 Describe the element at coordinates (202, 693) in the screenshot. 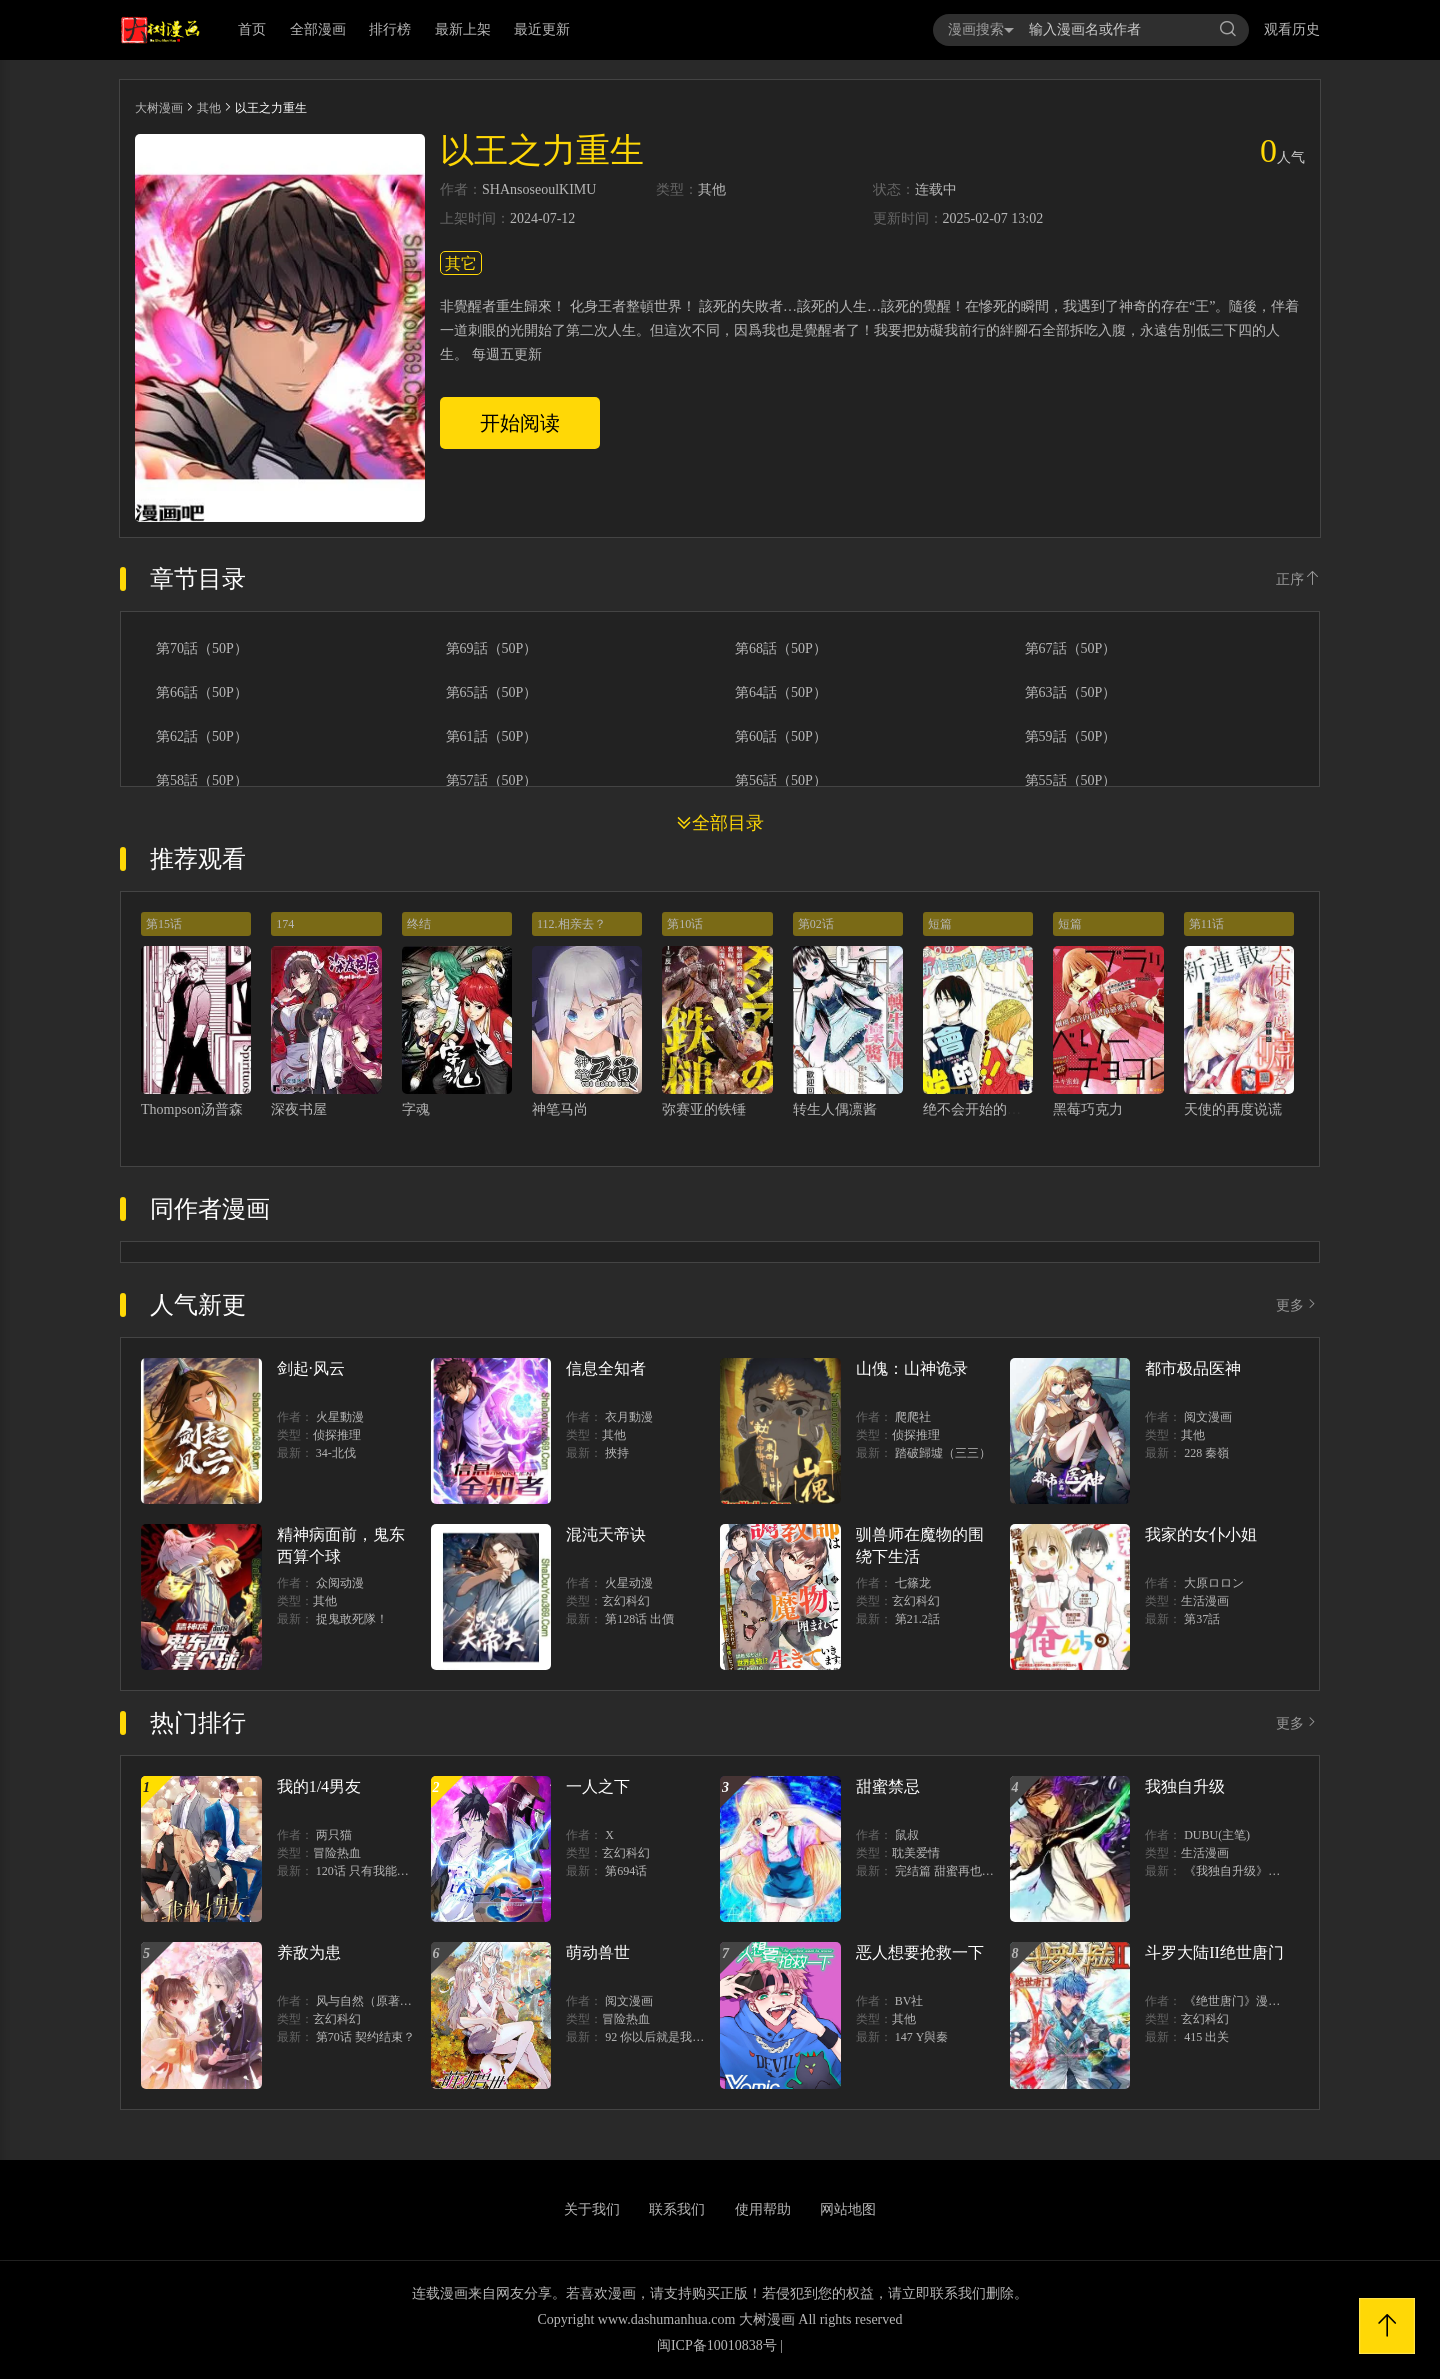

I see `第66話（50P）` at that location.